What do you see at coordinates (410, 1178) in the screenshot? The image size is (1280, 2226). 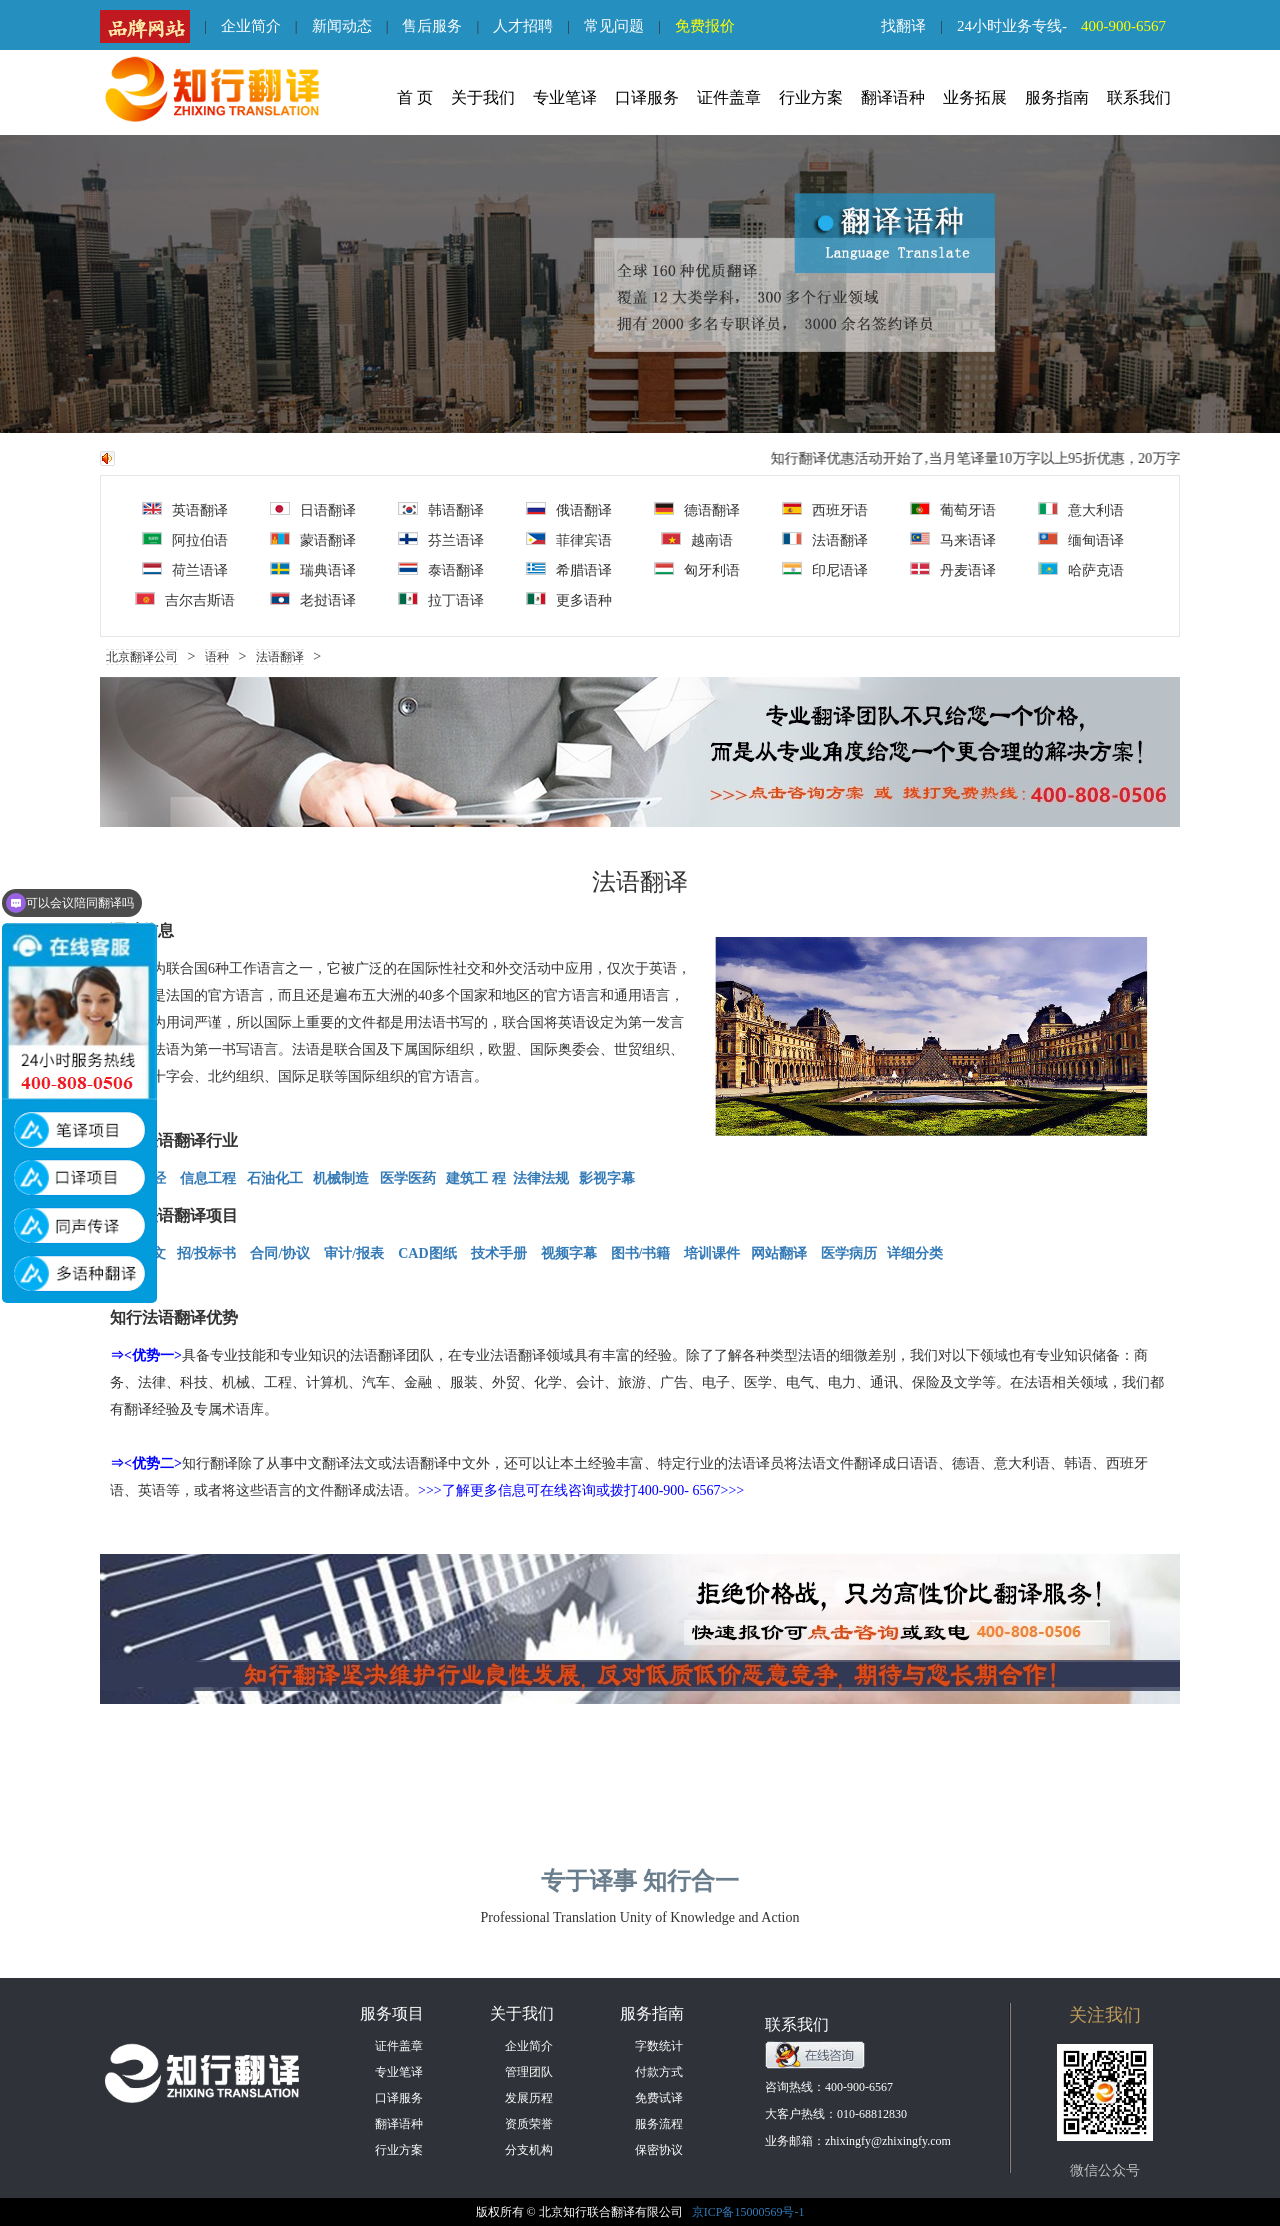 I see `医学医药` at bounding box center [410, 1178].